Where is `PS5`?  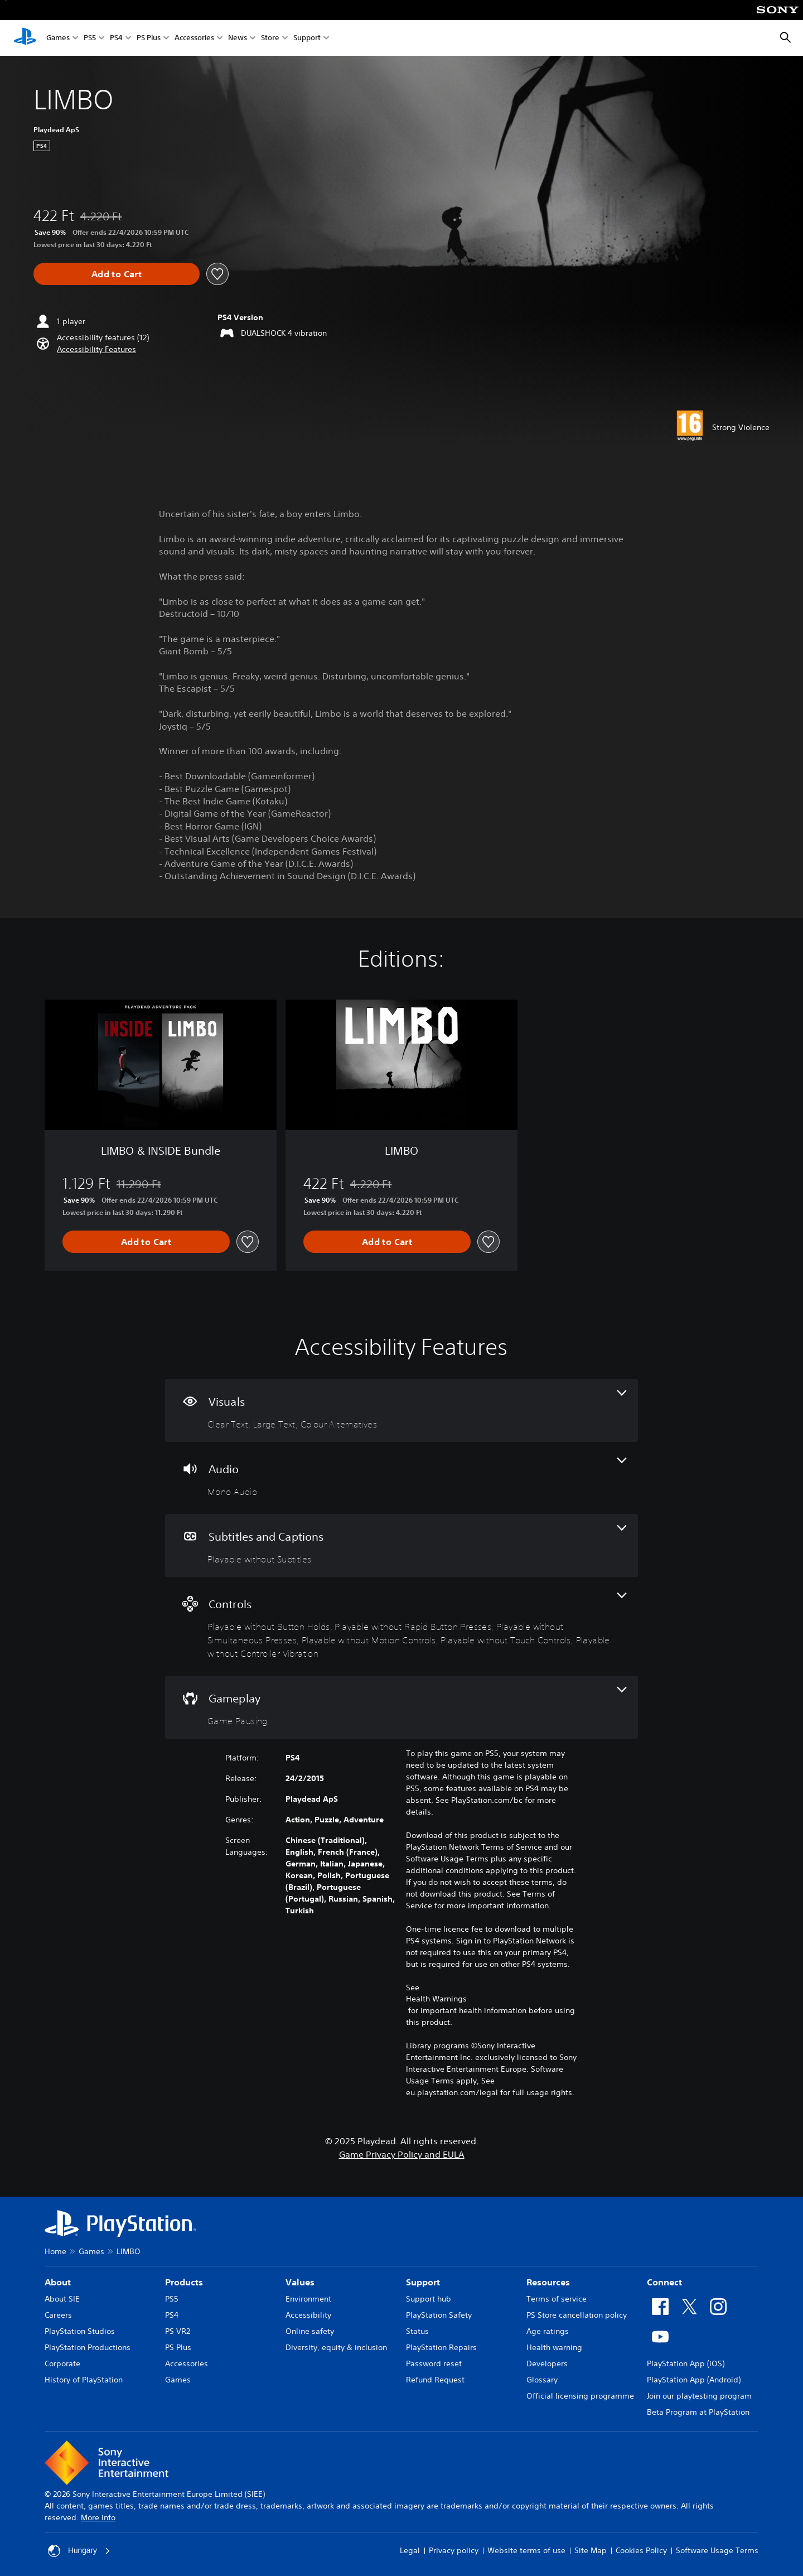
PS5 is located at coordinates (90, 38).